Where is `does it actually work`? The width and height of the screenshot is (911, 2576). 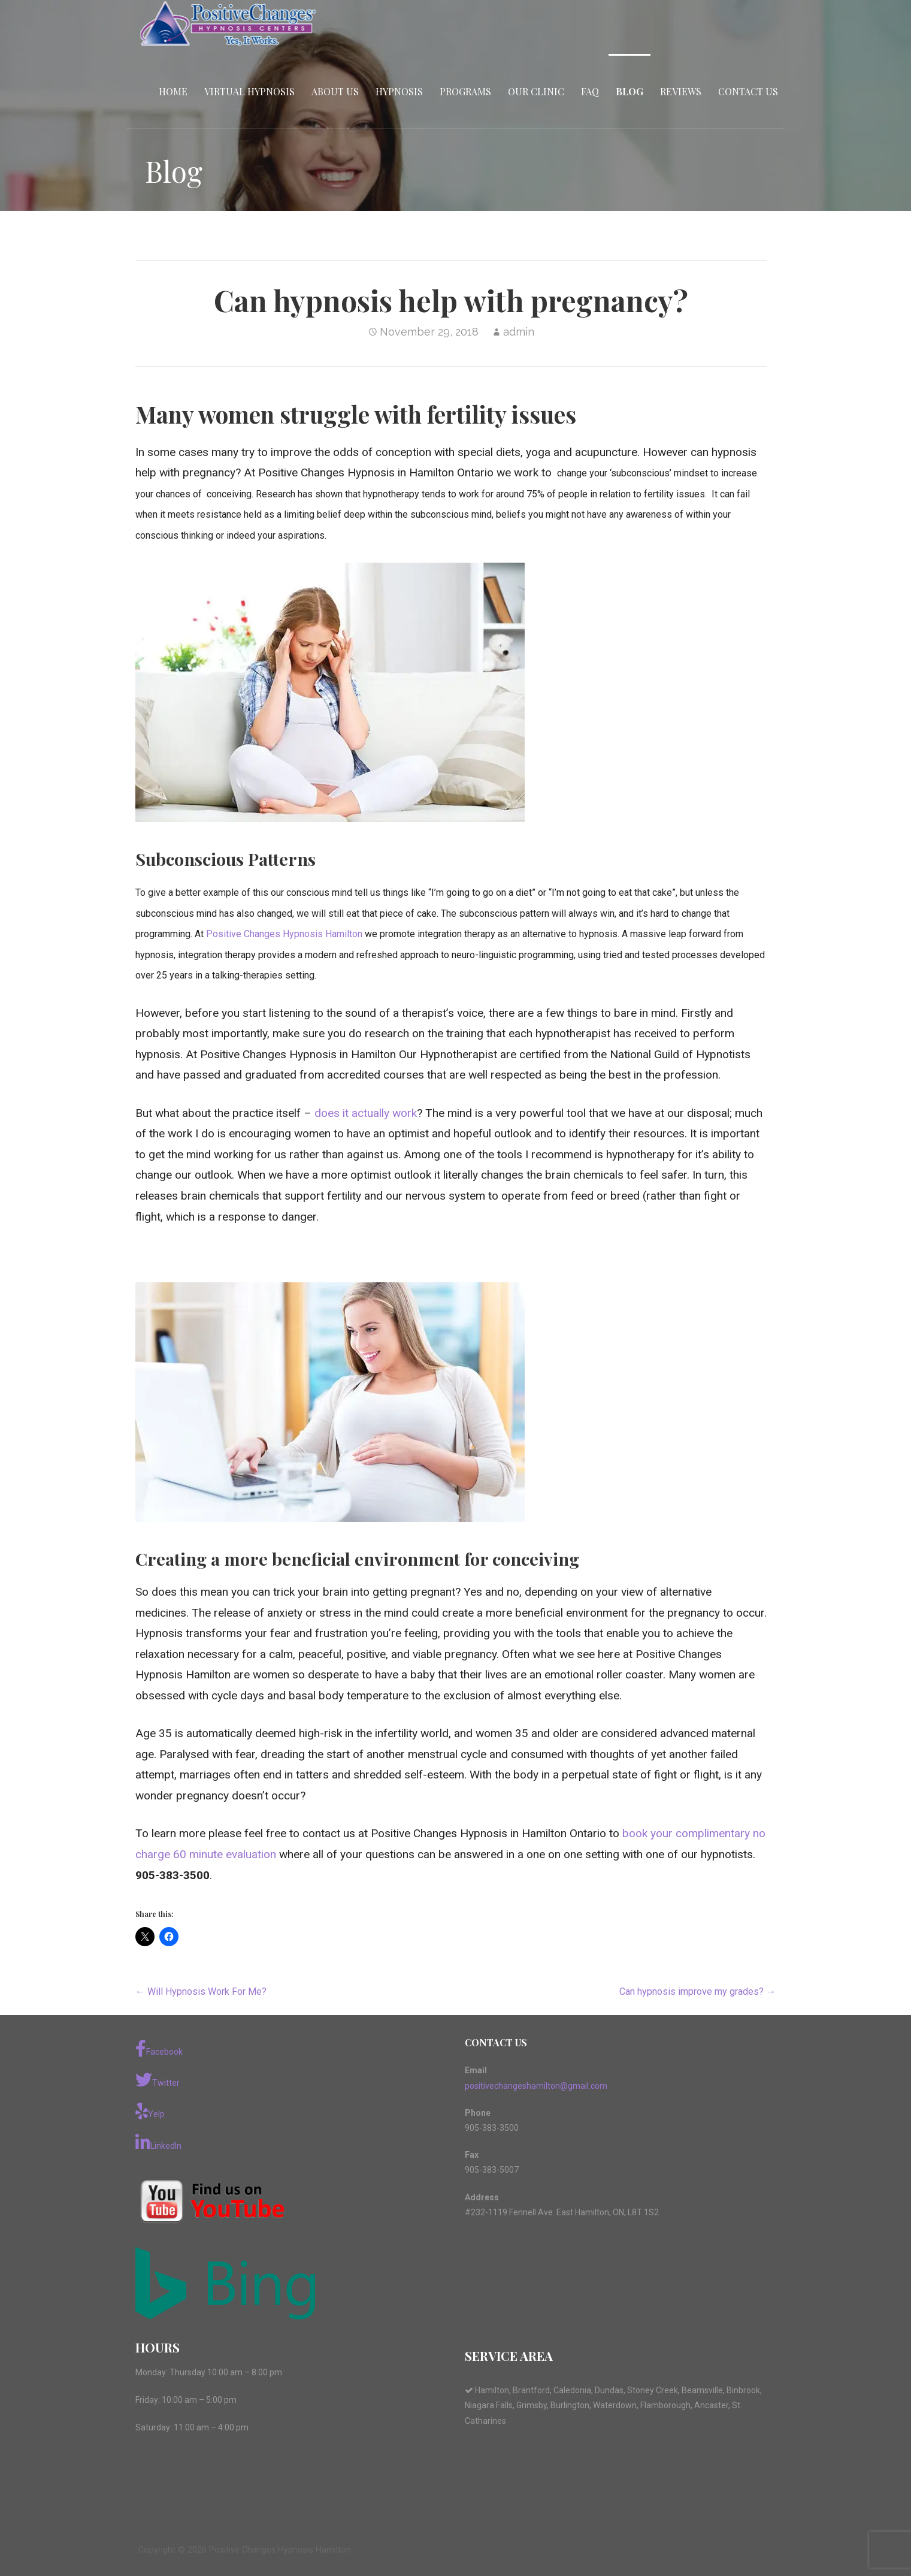
does it actually work is located at coordinates (365, 1113).